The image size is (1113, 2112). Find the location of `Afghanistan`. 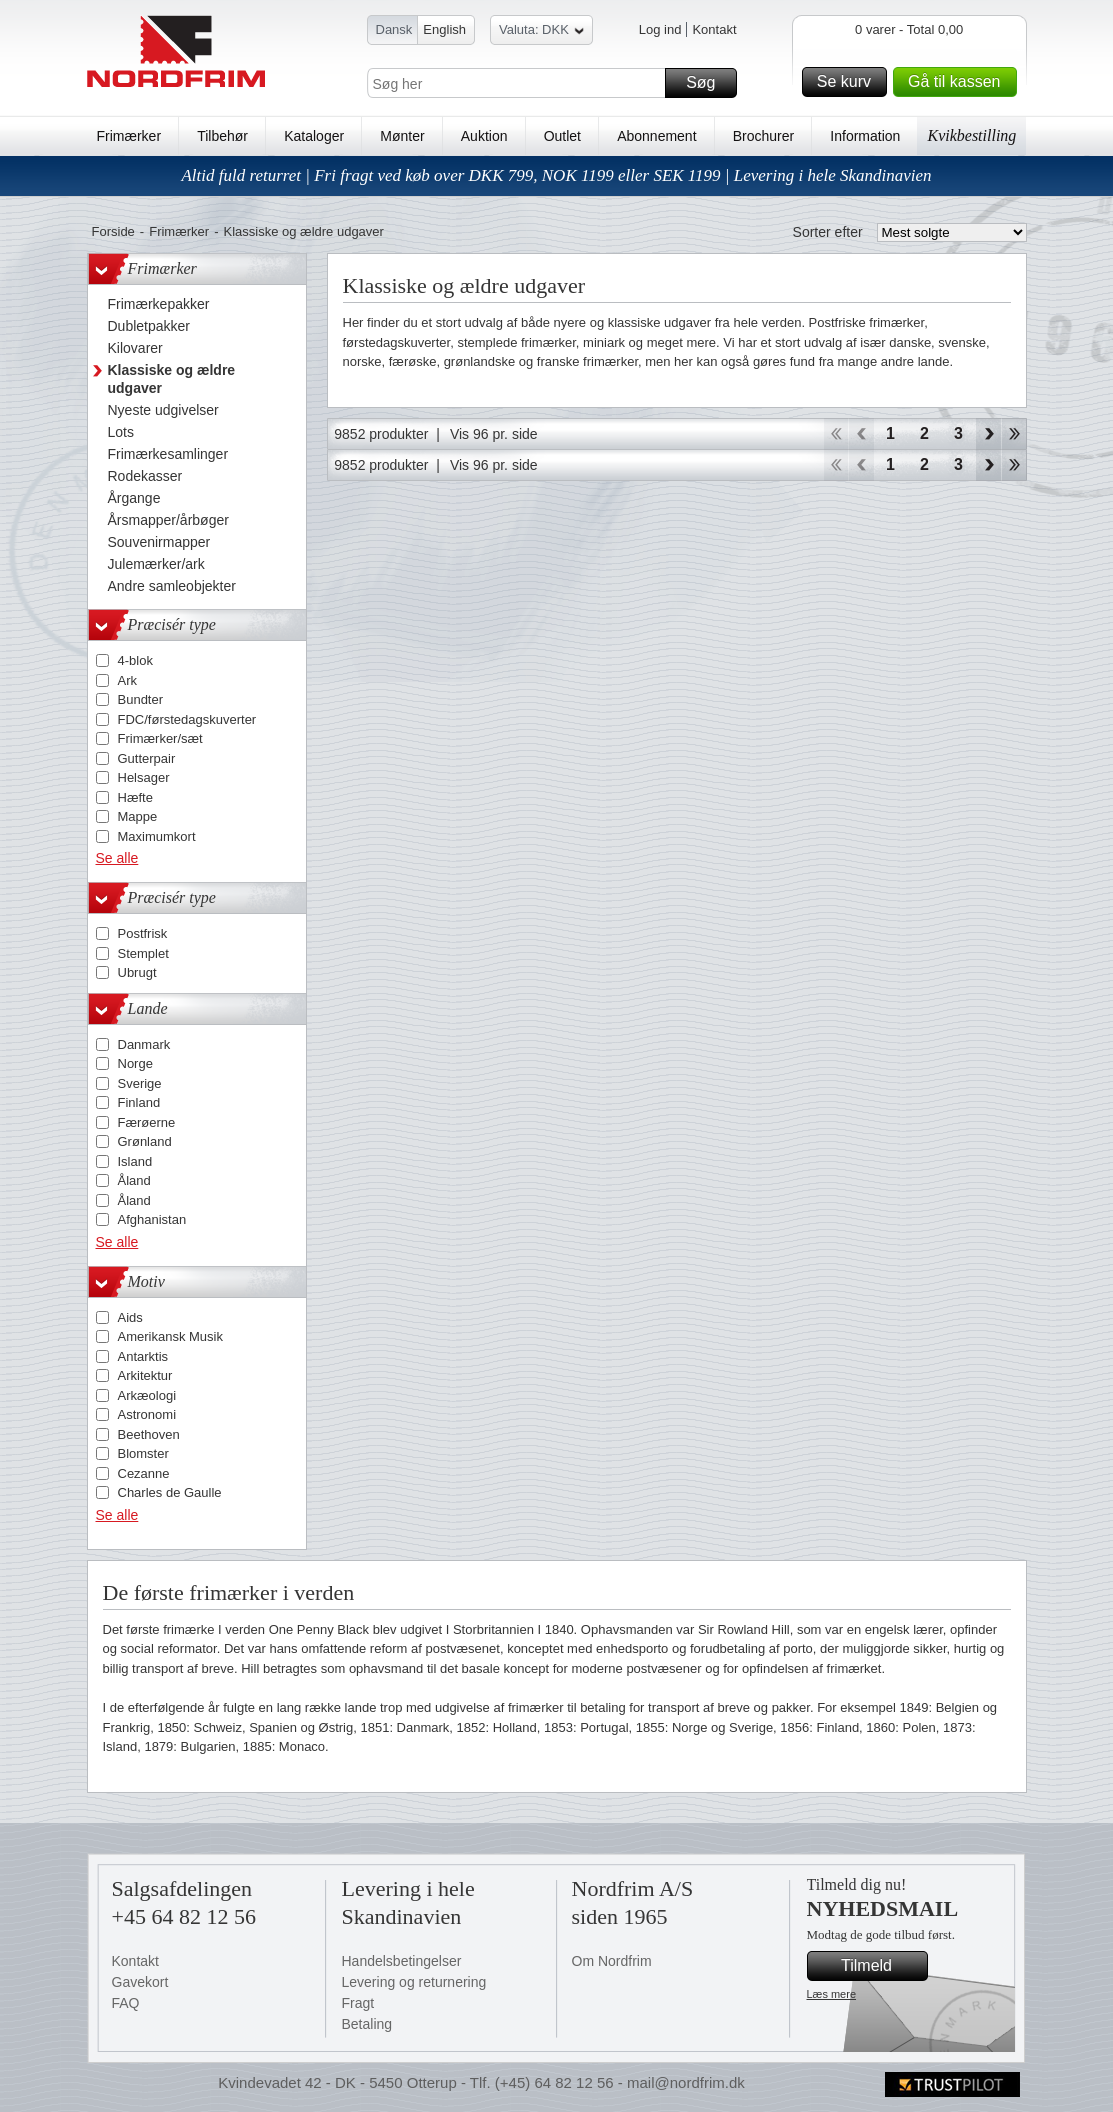

Afghanistan is located at coordinates (152, 1219).